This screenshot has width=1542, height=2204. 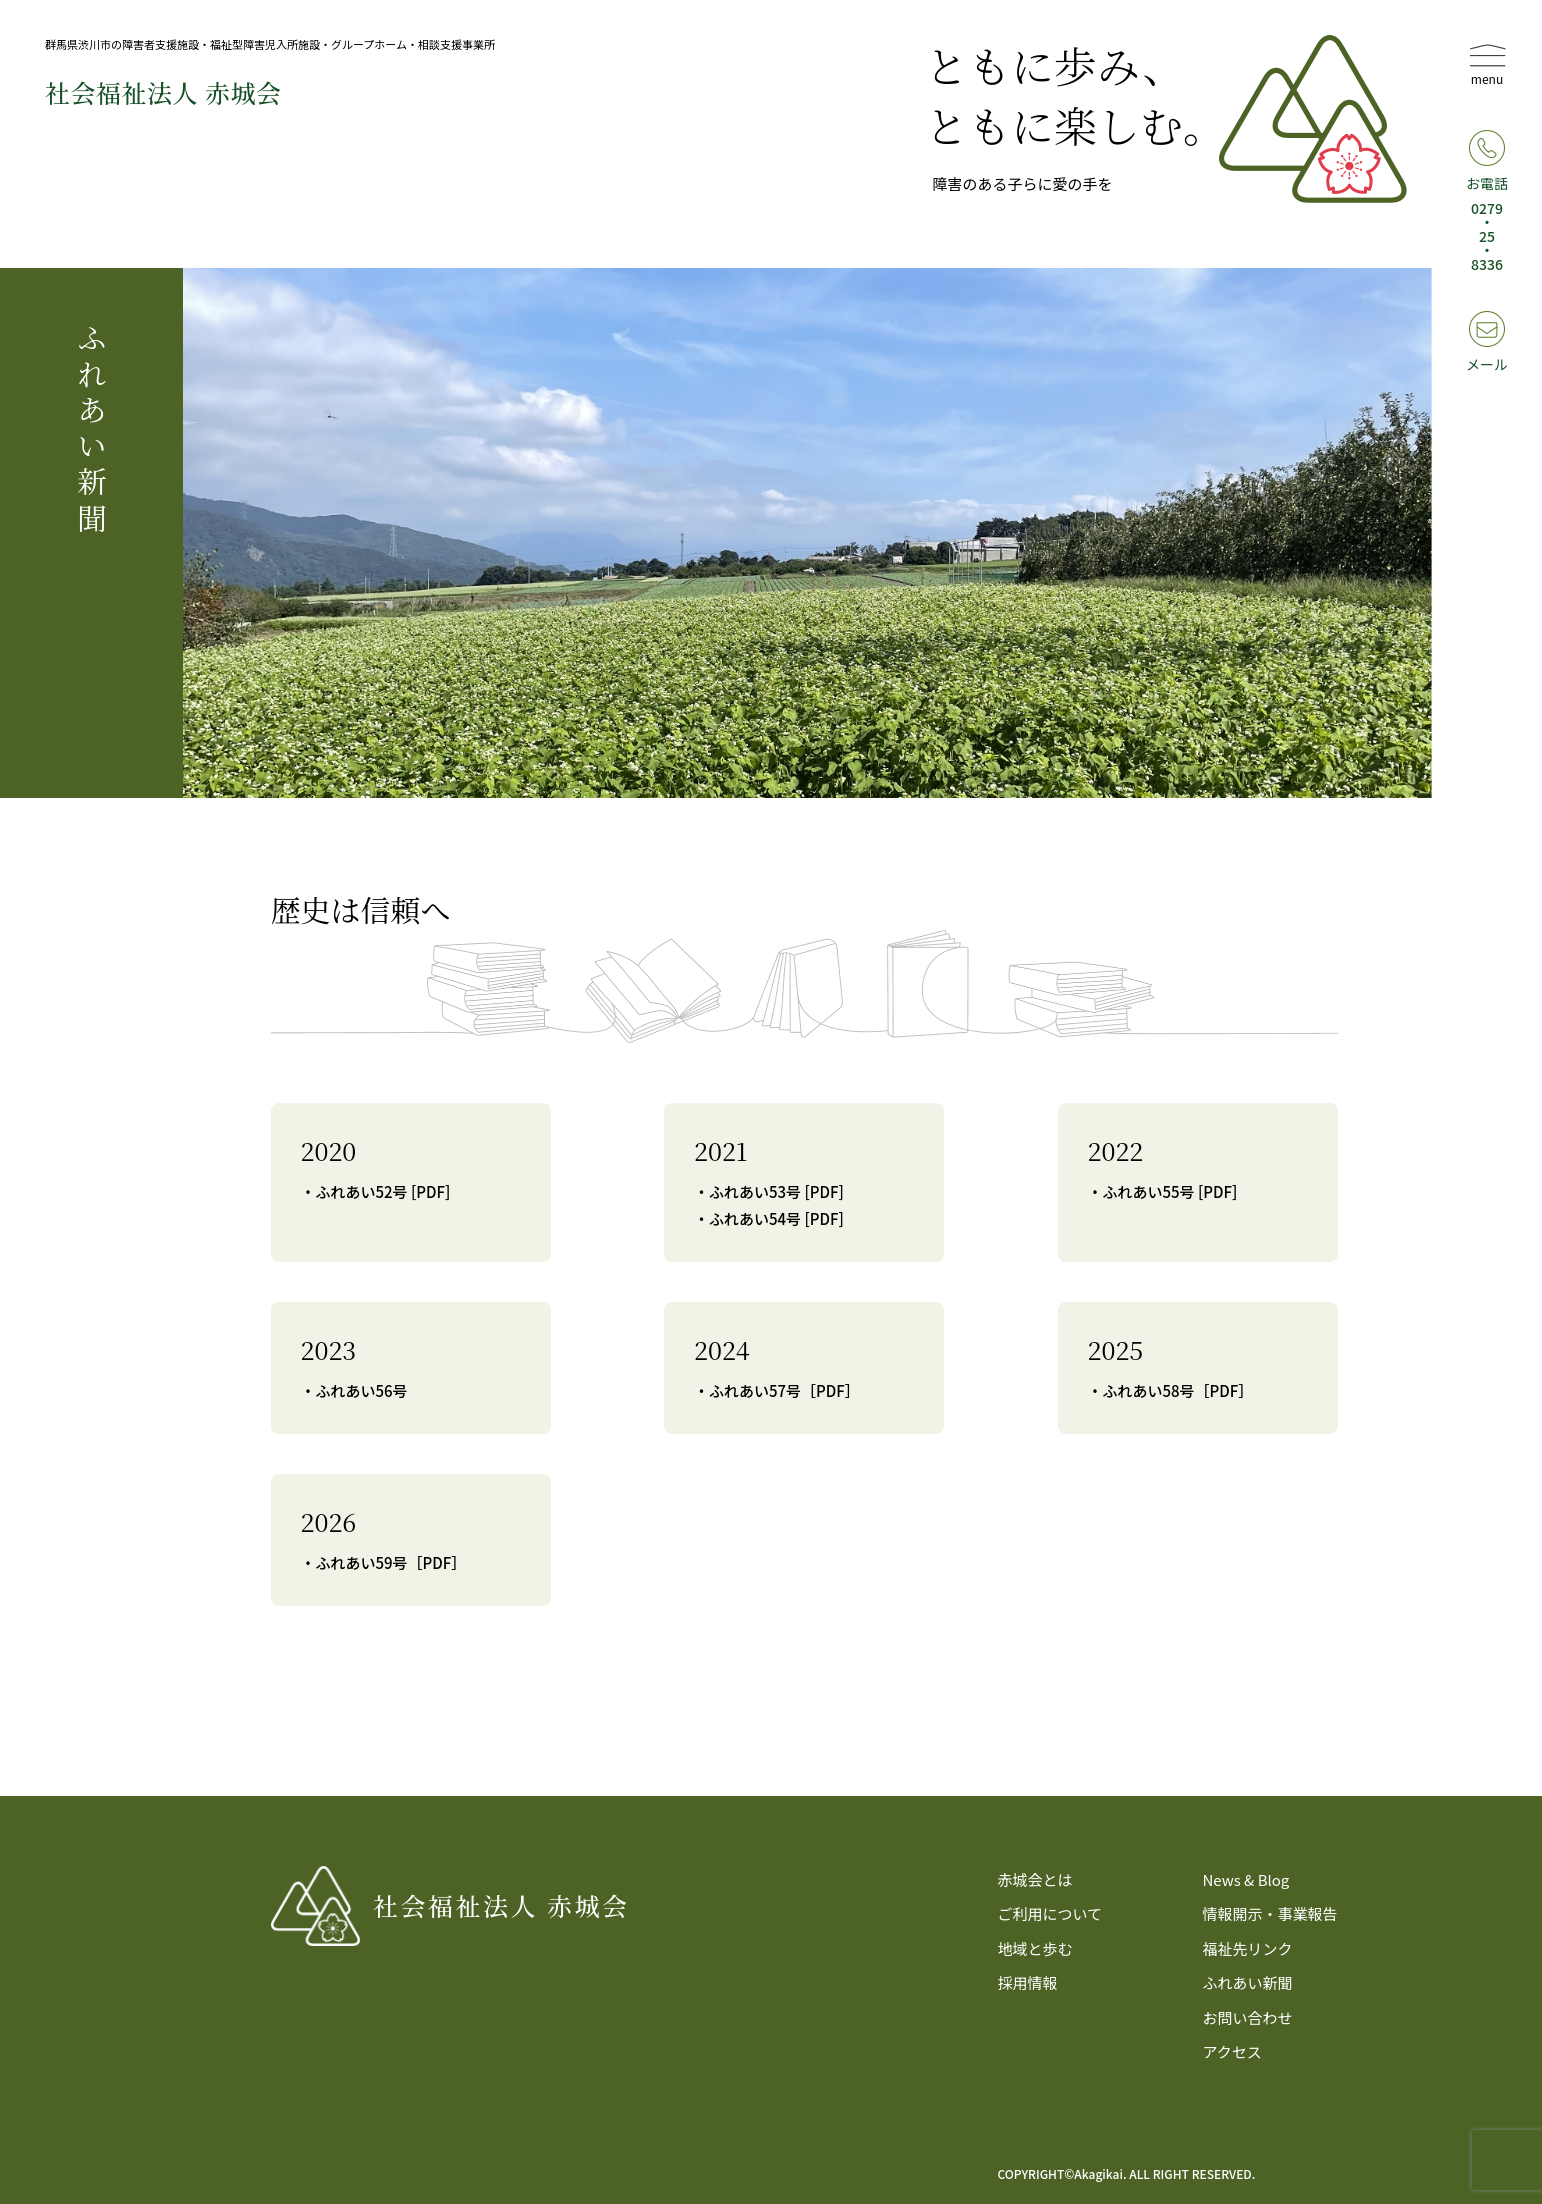 I want to click on 福祉先リンク, so click(x=1247, y=1948).